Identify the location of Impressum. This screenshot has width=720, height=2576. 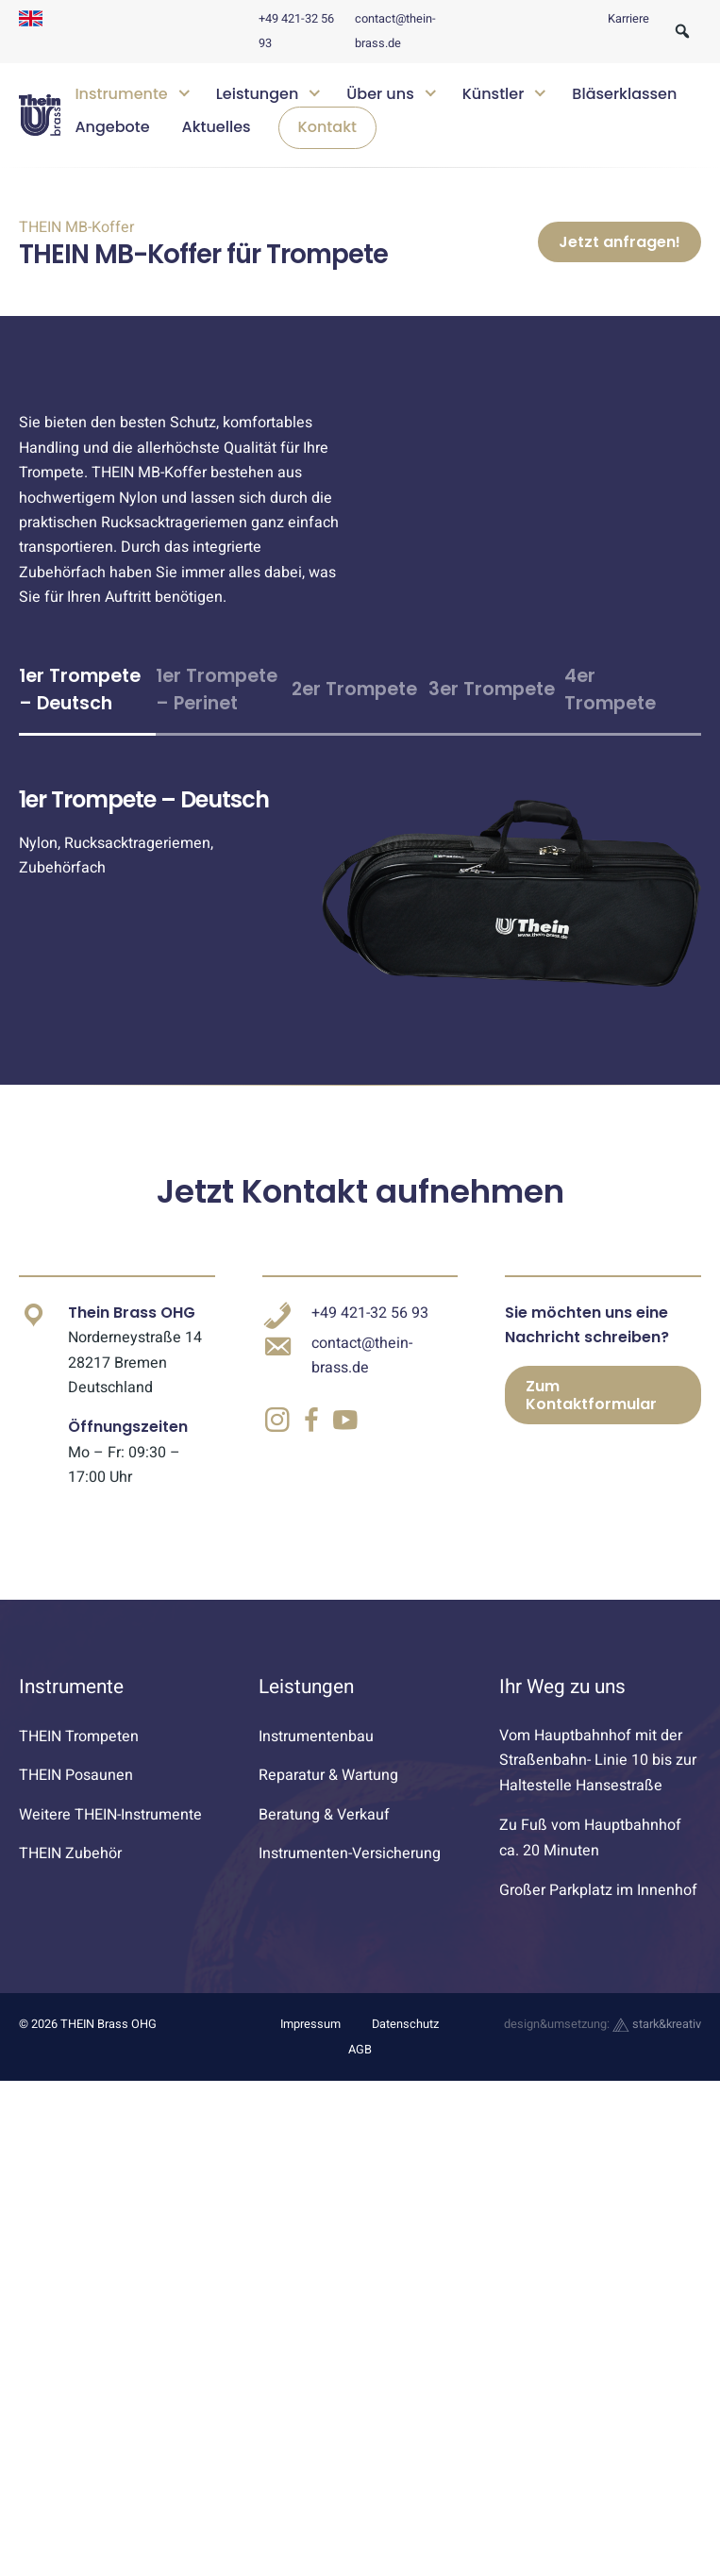
(310, 2092).